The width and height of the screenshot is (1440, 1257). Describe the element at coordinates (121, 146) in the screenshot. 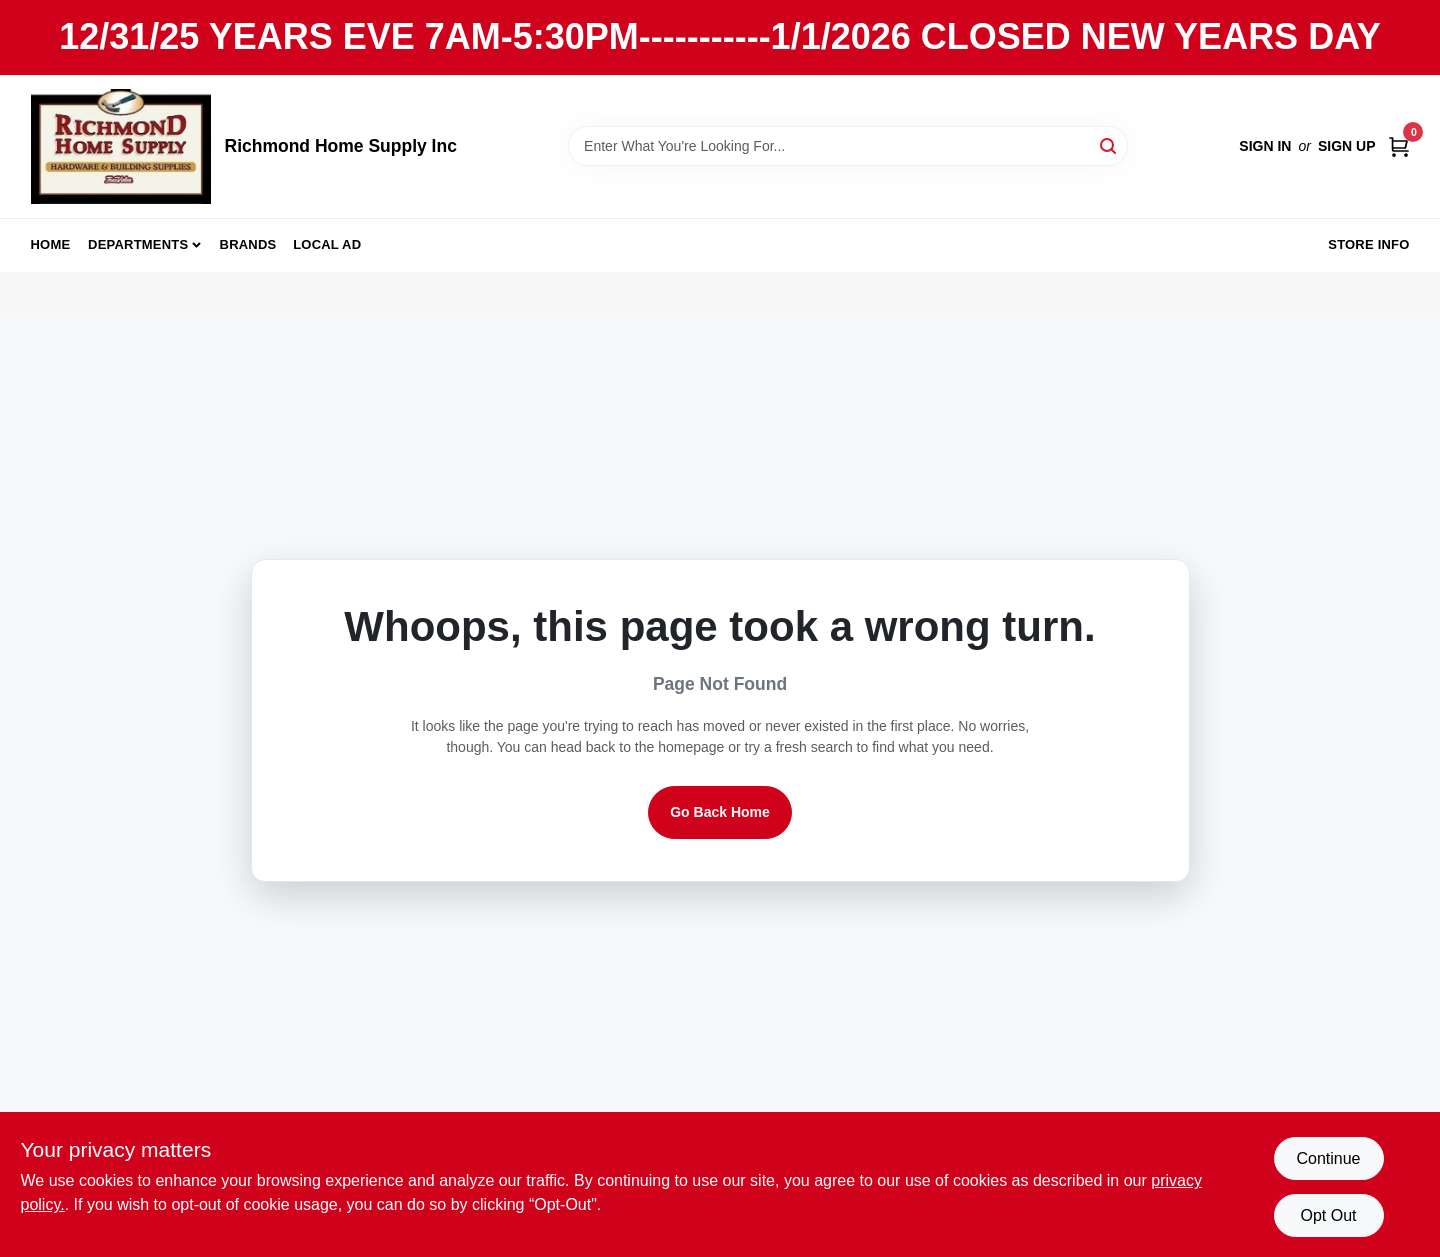

I see `[Richmond Home Supply Inc Home]` at that location.